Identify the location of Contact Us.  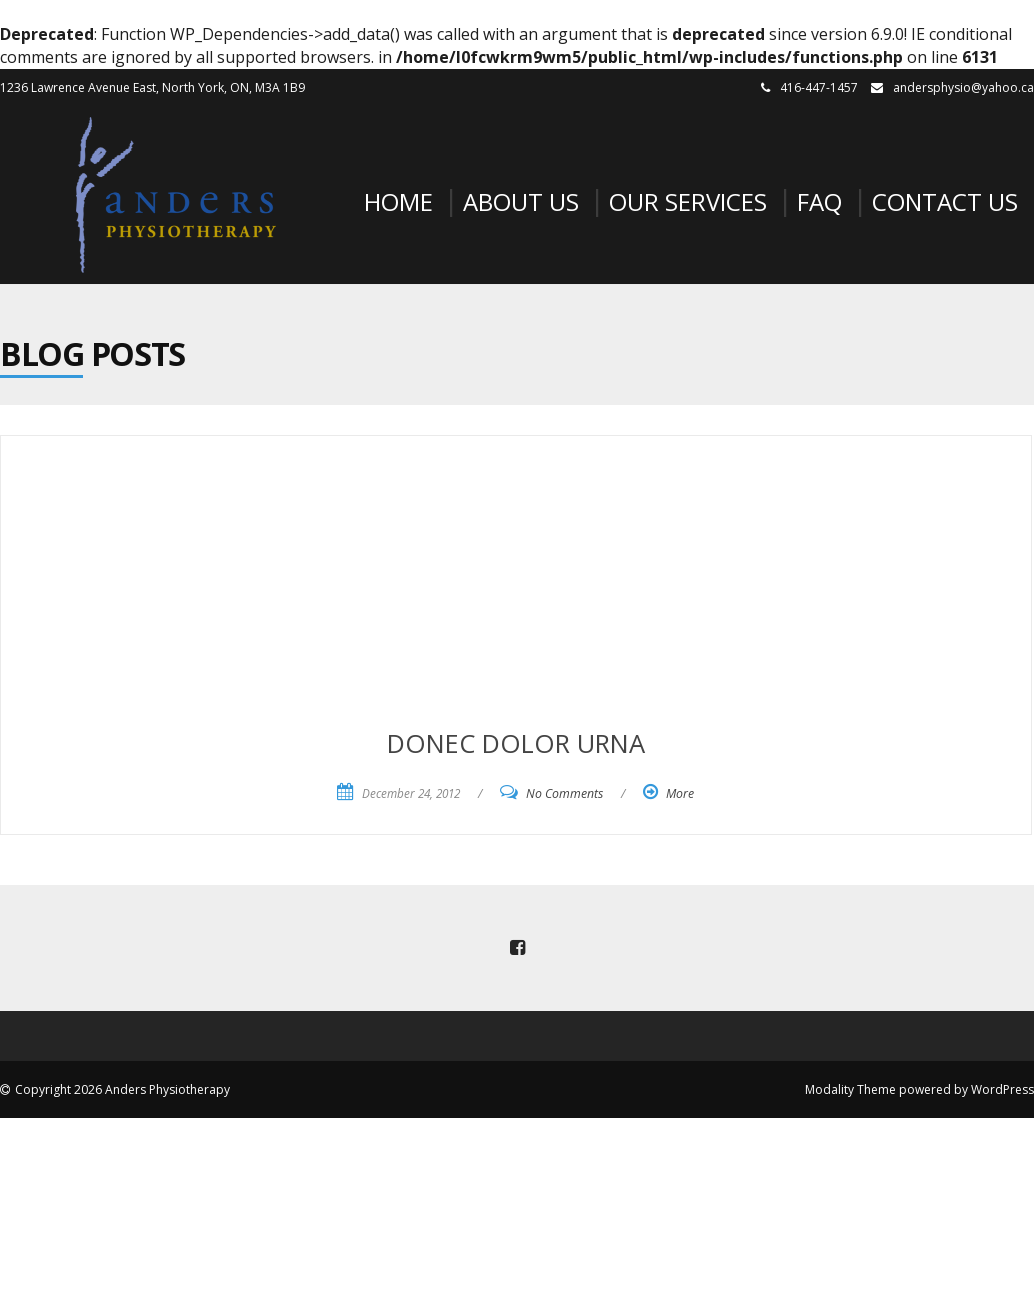
(945, 201).